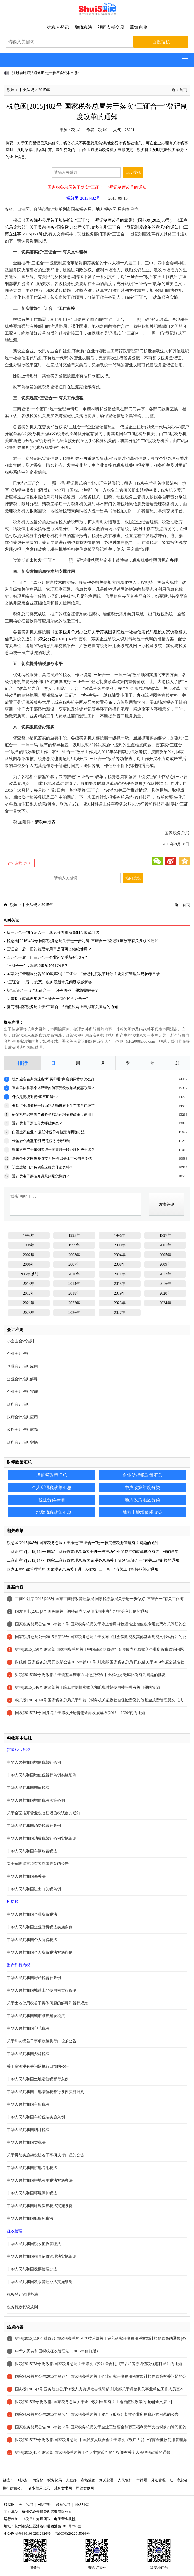 Image resolution: width=194 pixels, height=2576 pixels. Describe the element at coordinates (120, 1264) in the screenshot. I see `2008年` at that location.